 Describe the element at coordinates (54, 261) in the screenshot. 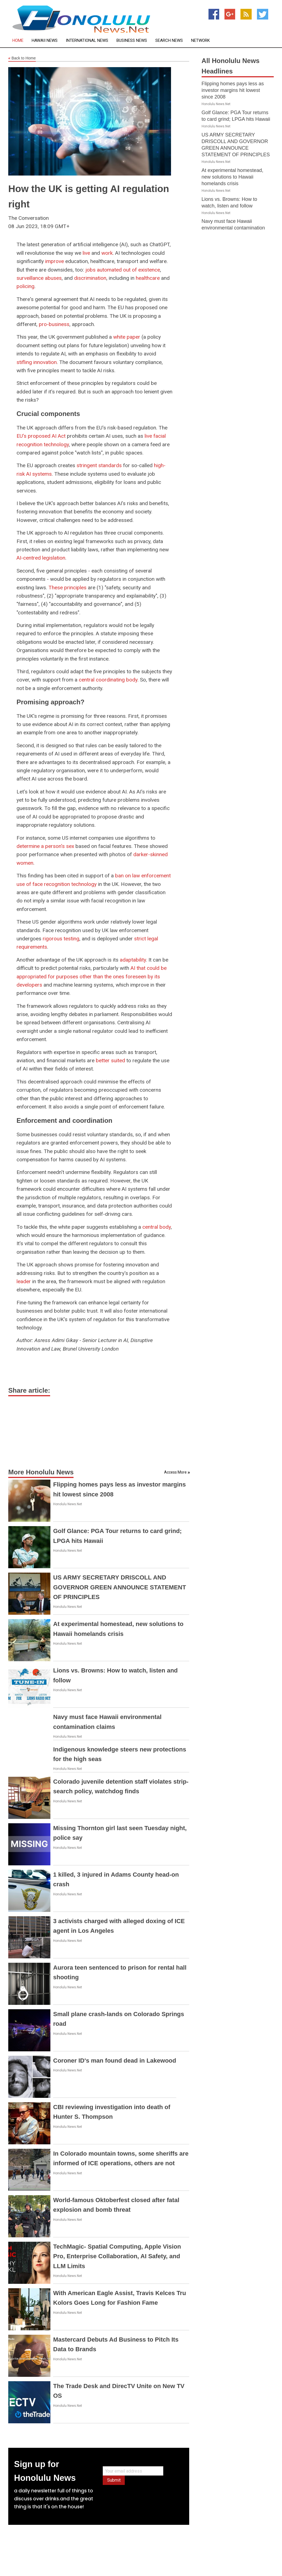

I see `improve` at that location.